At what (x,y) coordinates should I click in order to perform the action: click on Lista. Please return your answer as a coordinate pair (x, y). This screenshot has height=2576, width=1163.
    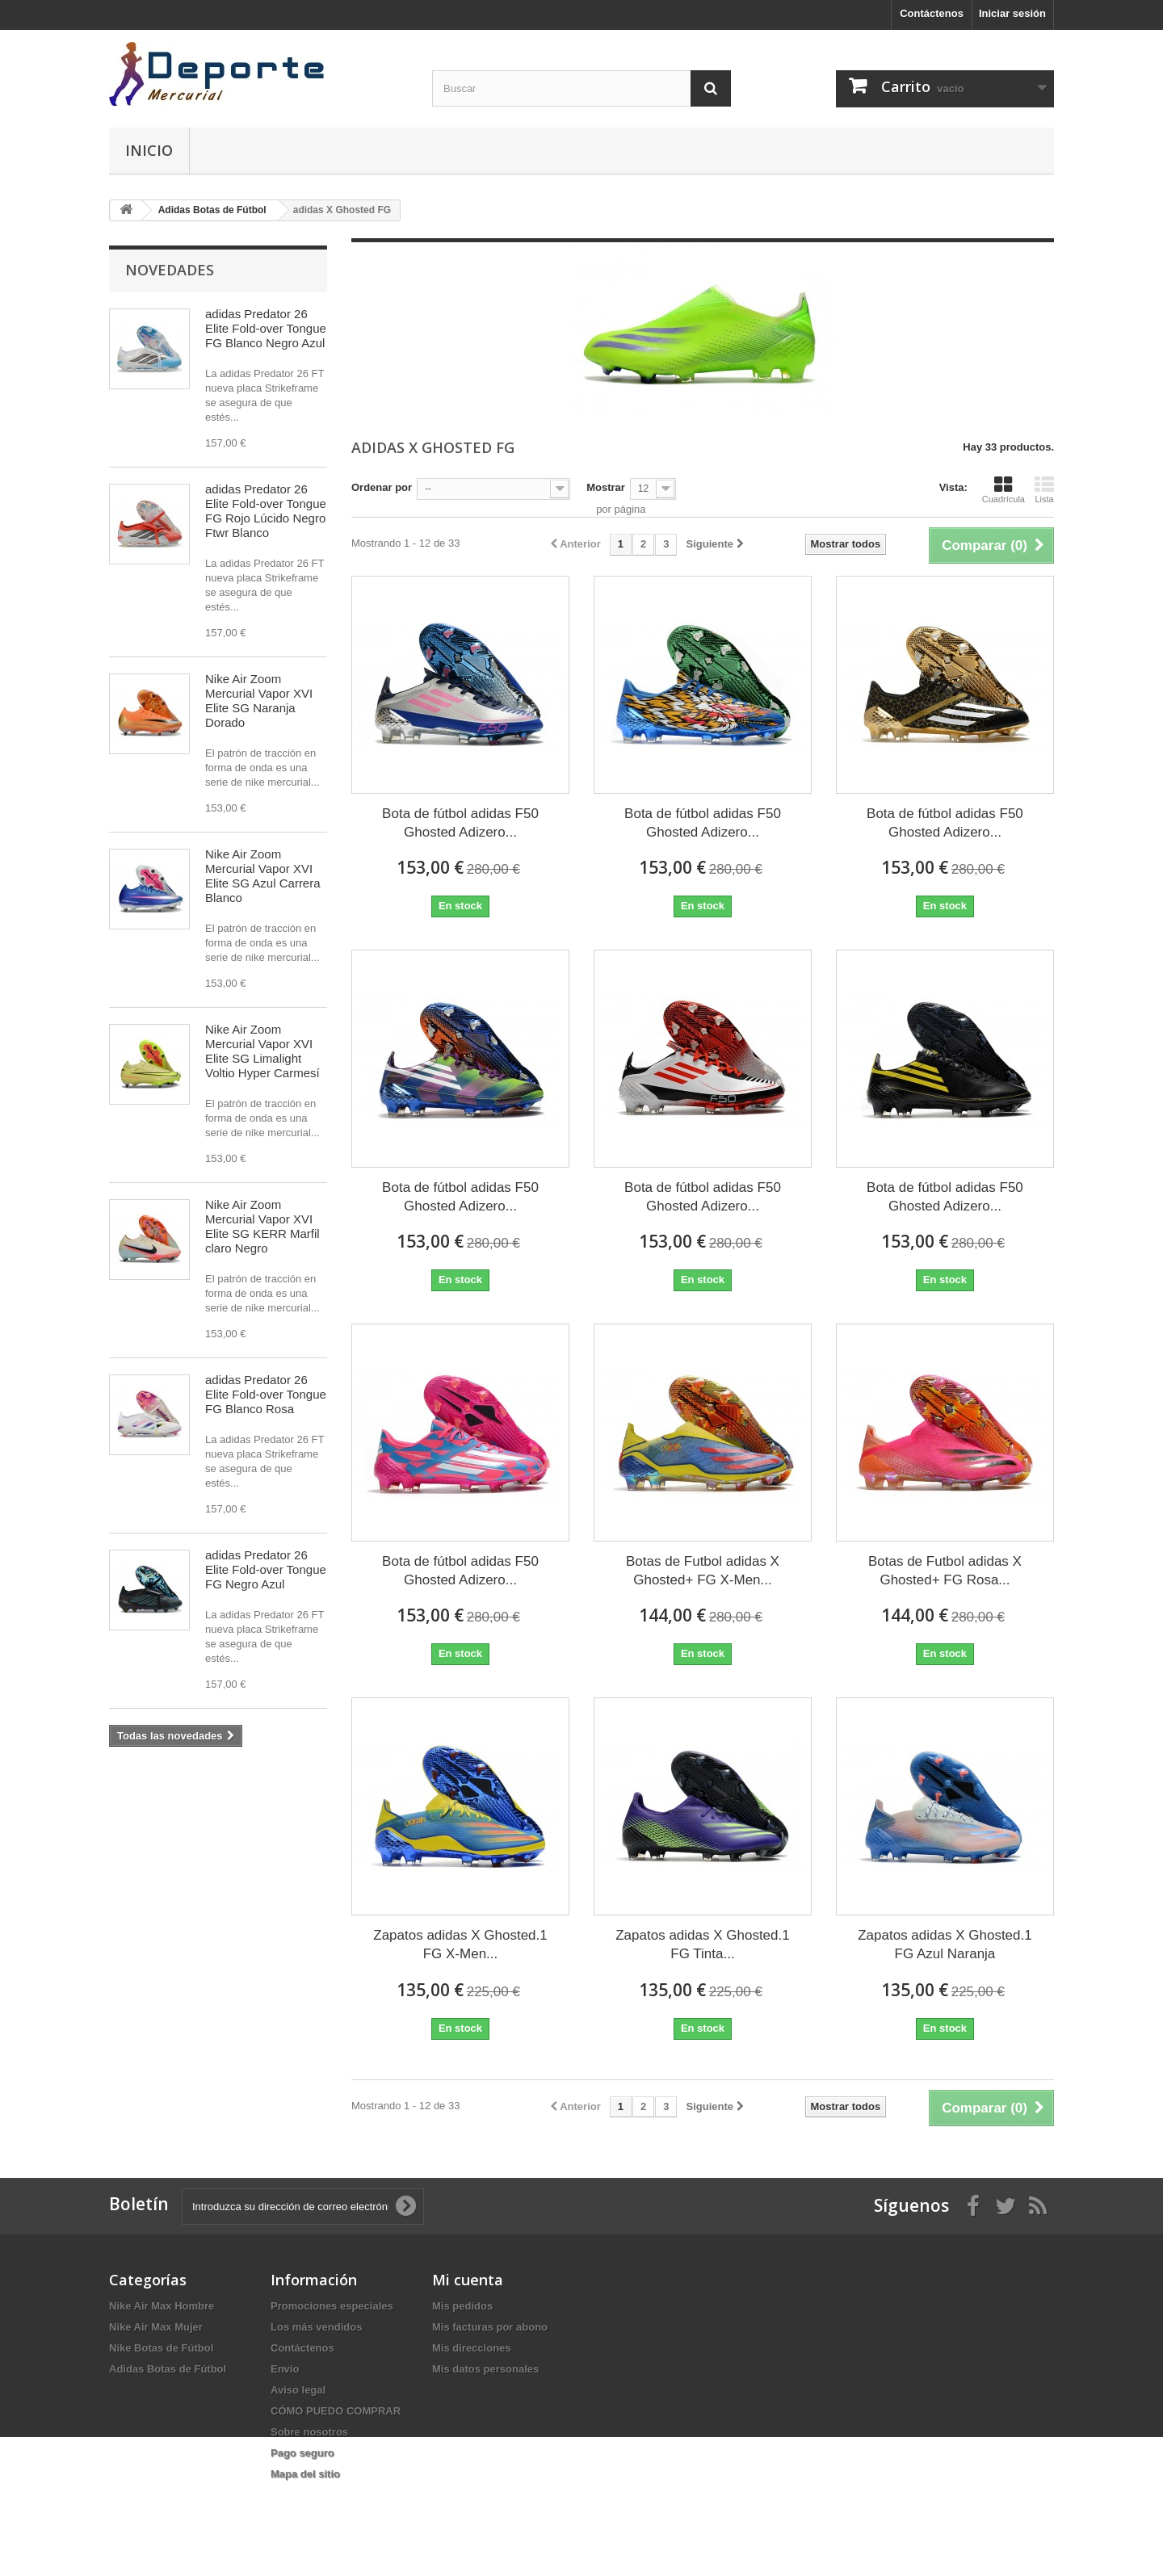
    Looking at the image, I should click on (1044, 489).